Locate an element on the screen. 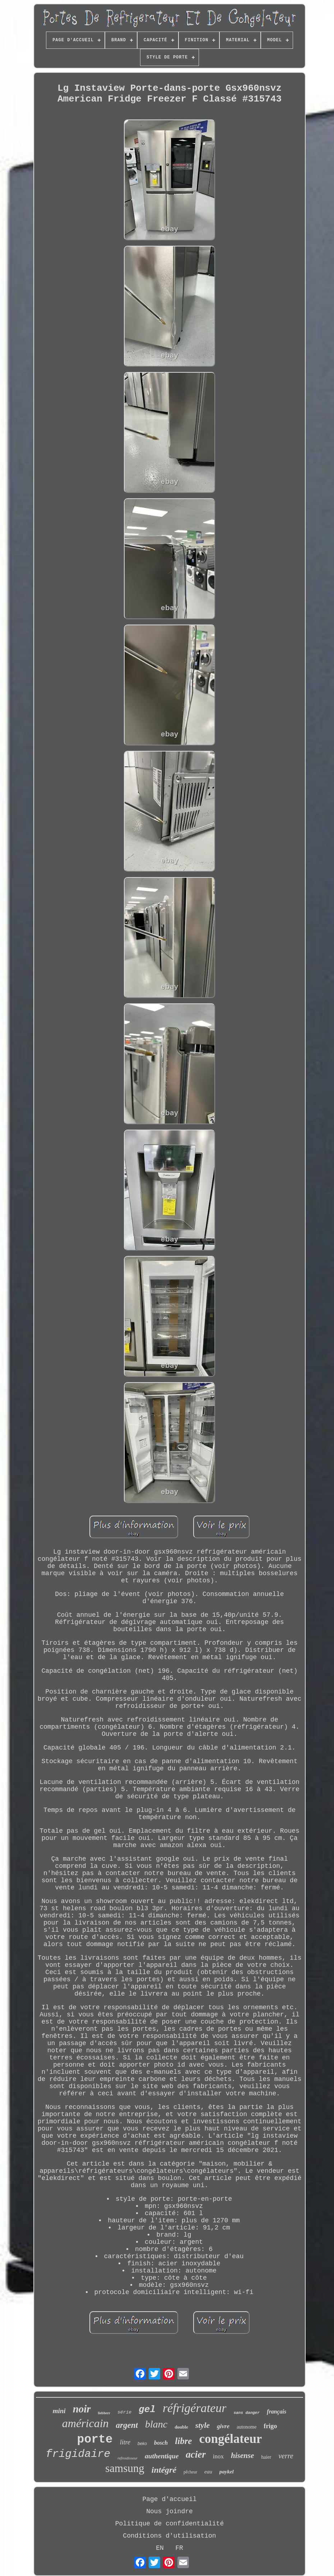 The width and height of the screenshot is (334, 2576). inox is located at coordinates (218, 2456).